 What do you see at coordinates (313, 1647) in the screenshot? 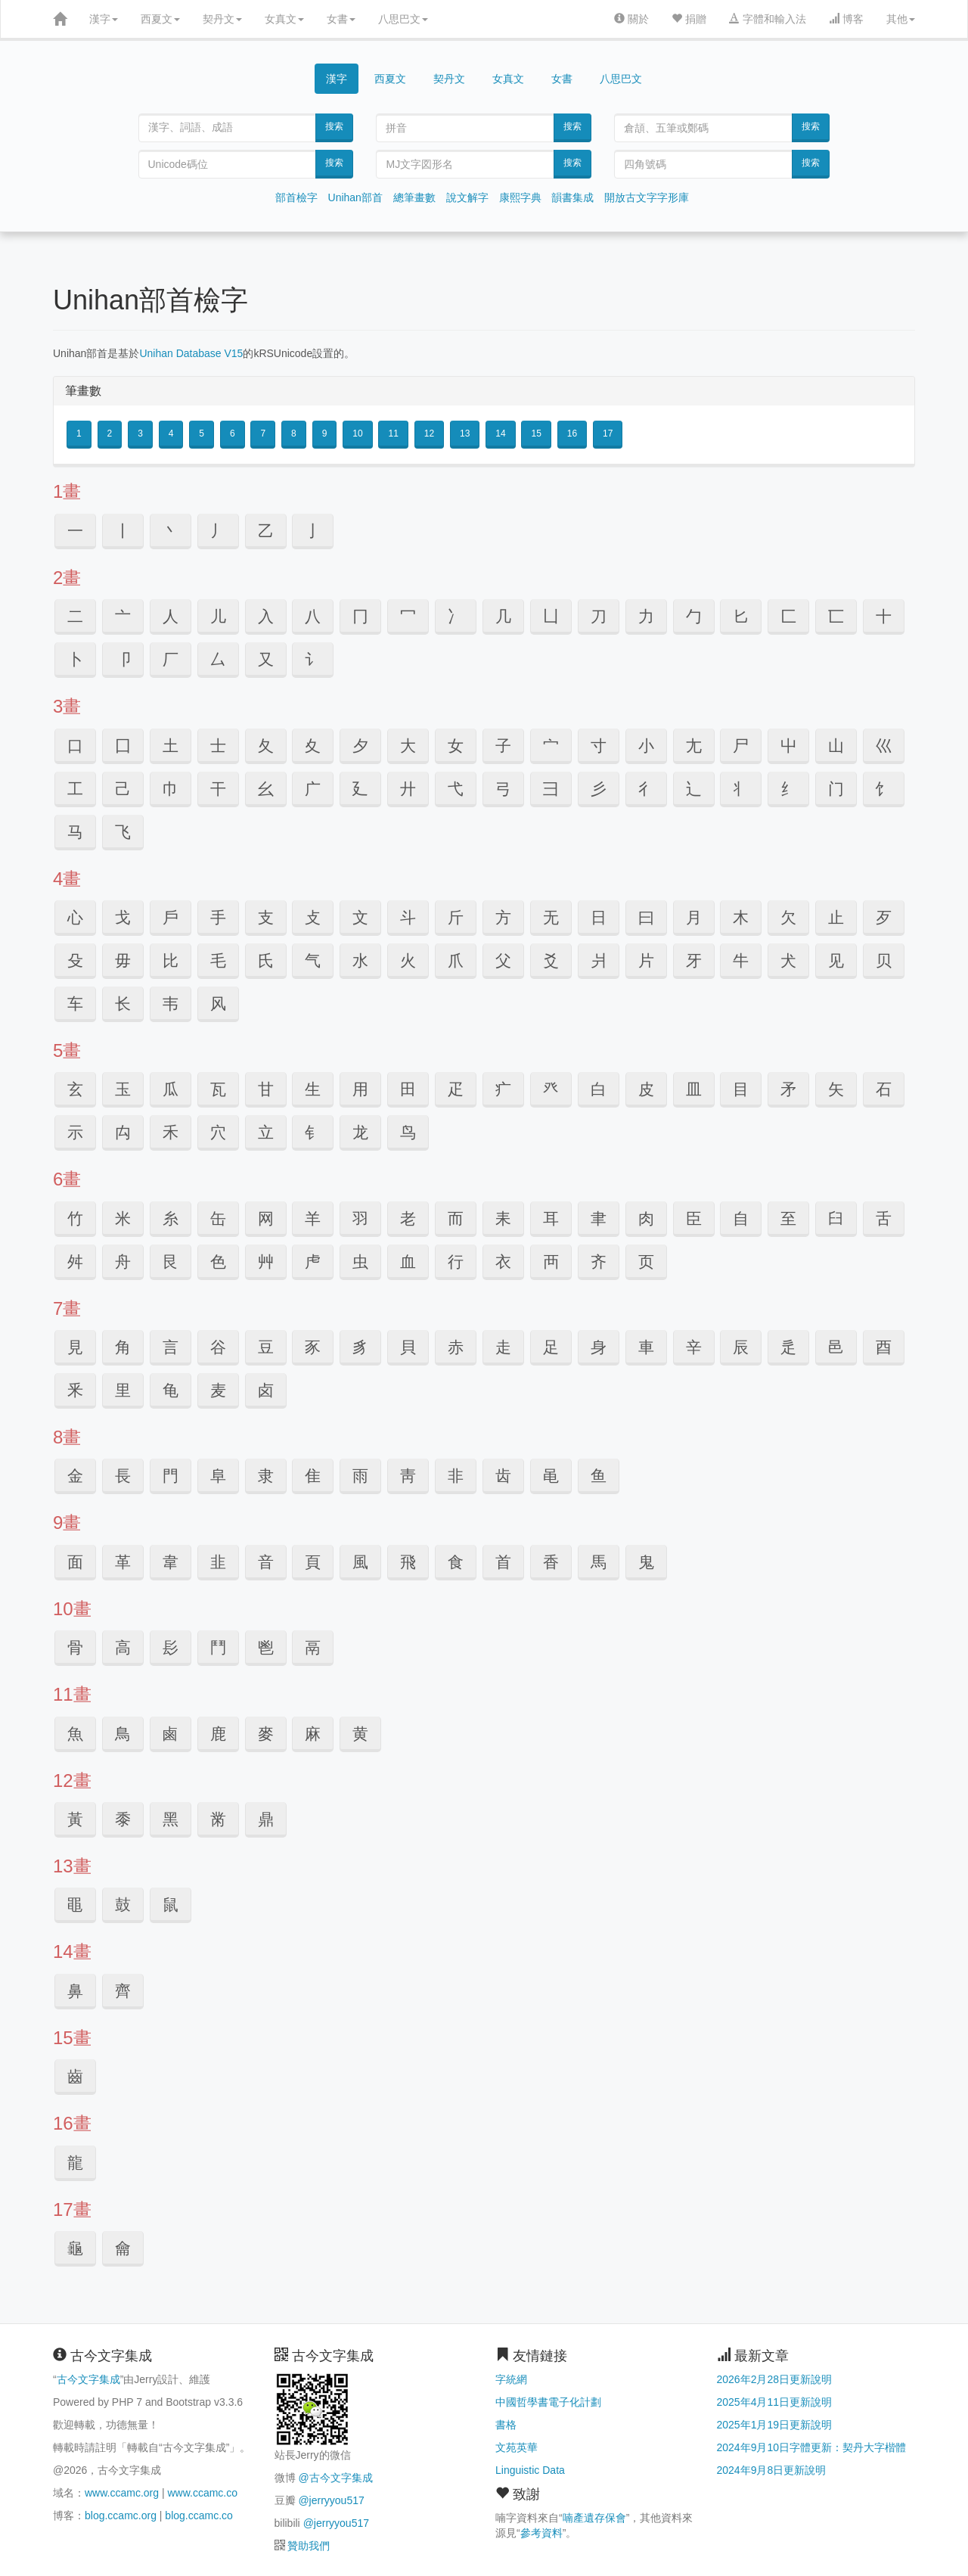
I see `⿀ [button]` at bounding box center [313, 1647].